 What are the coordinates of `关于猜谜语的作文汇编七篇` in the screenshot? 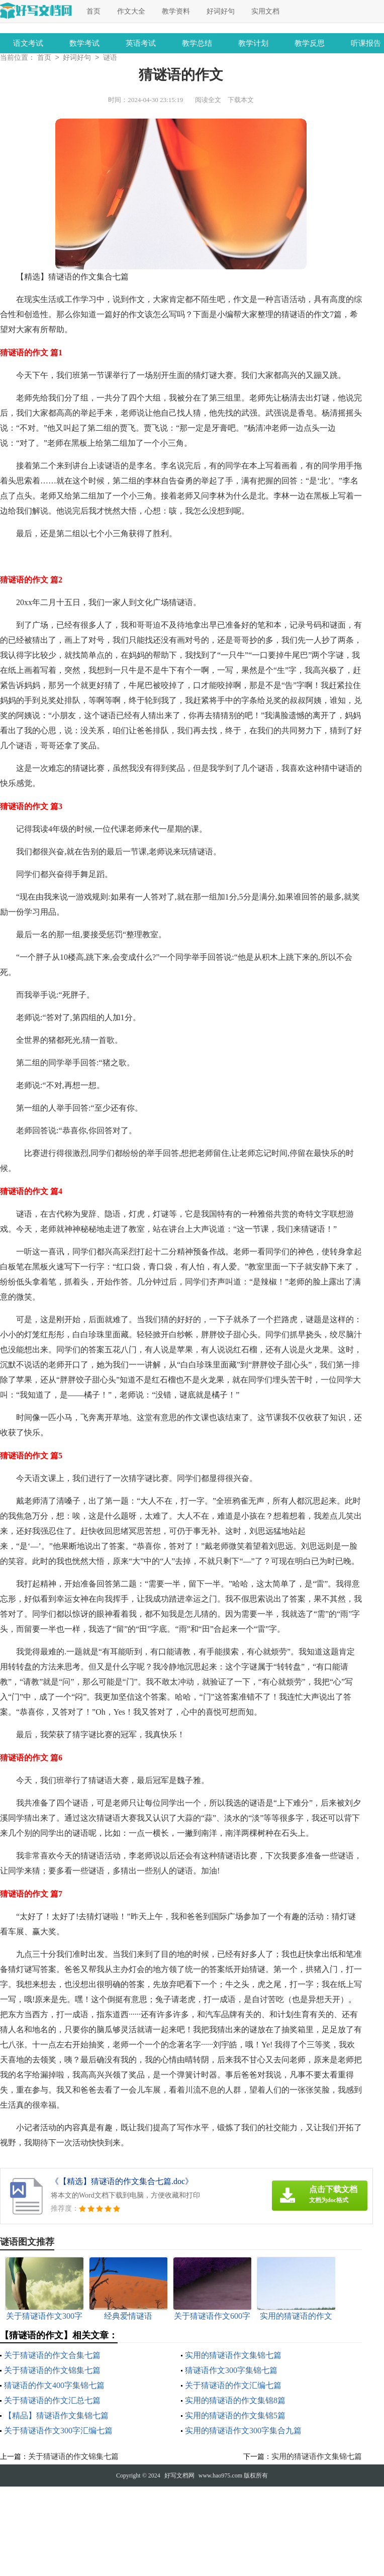 It's located at (233, 2386).